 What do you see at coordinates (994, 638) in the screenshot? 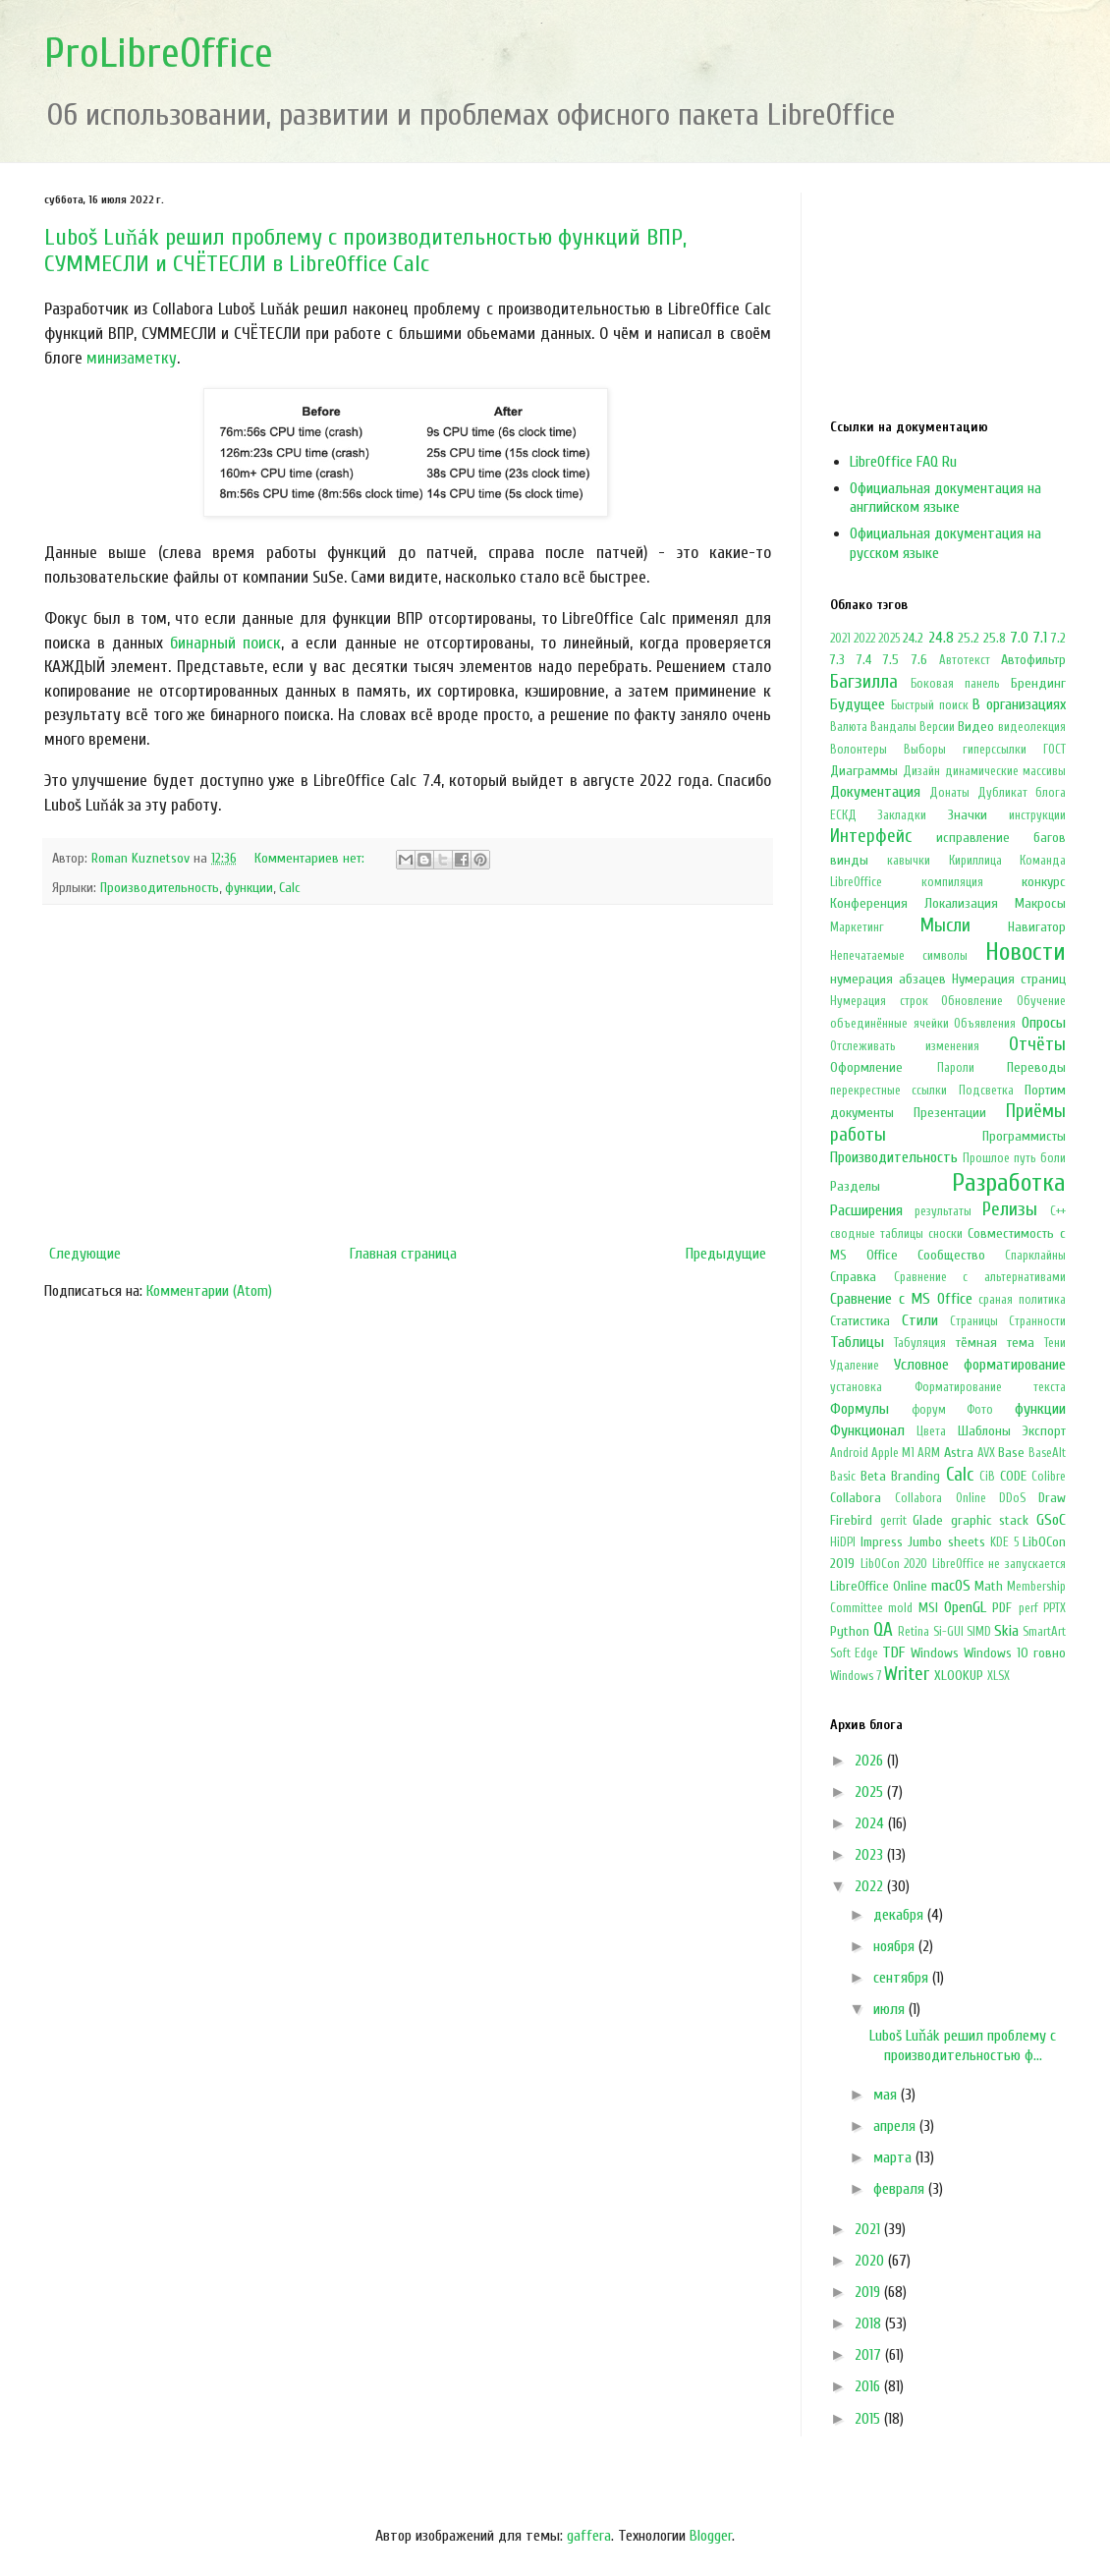
I see `25.8` at bounding box center [994, 638].